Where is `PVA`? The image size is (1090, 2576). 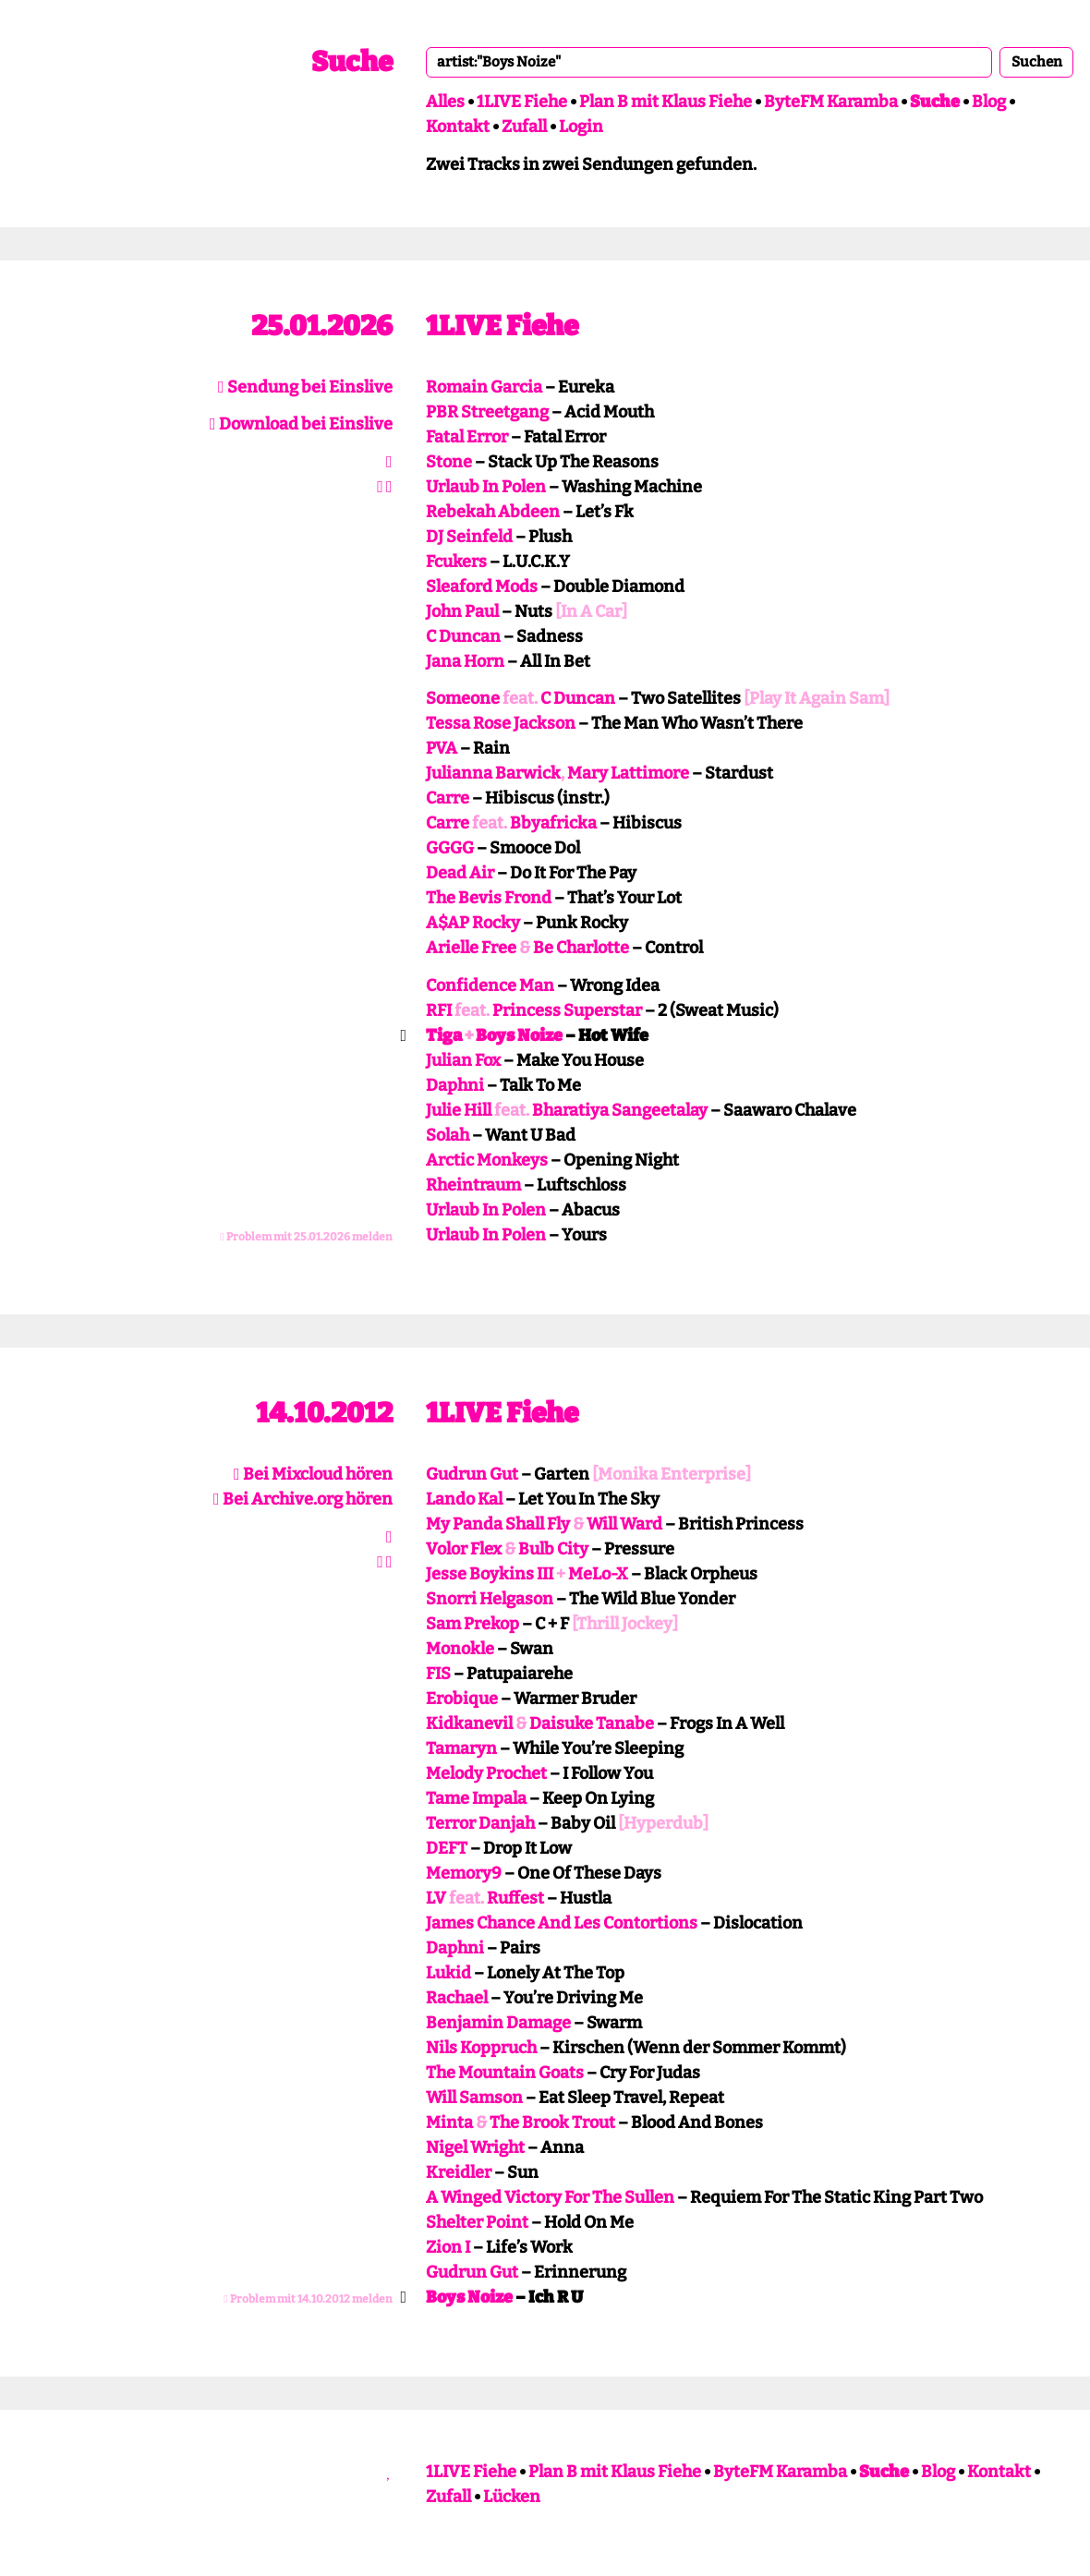
PVA is located at coordinates (441, 748).